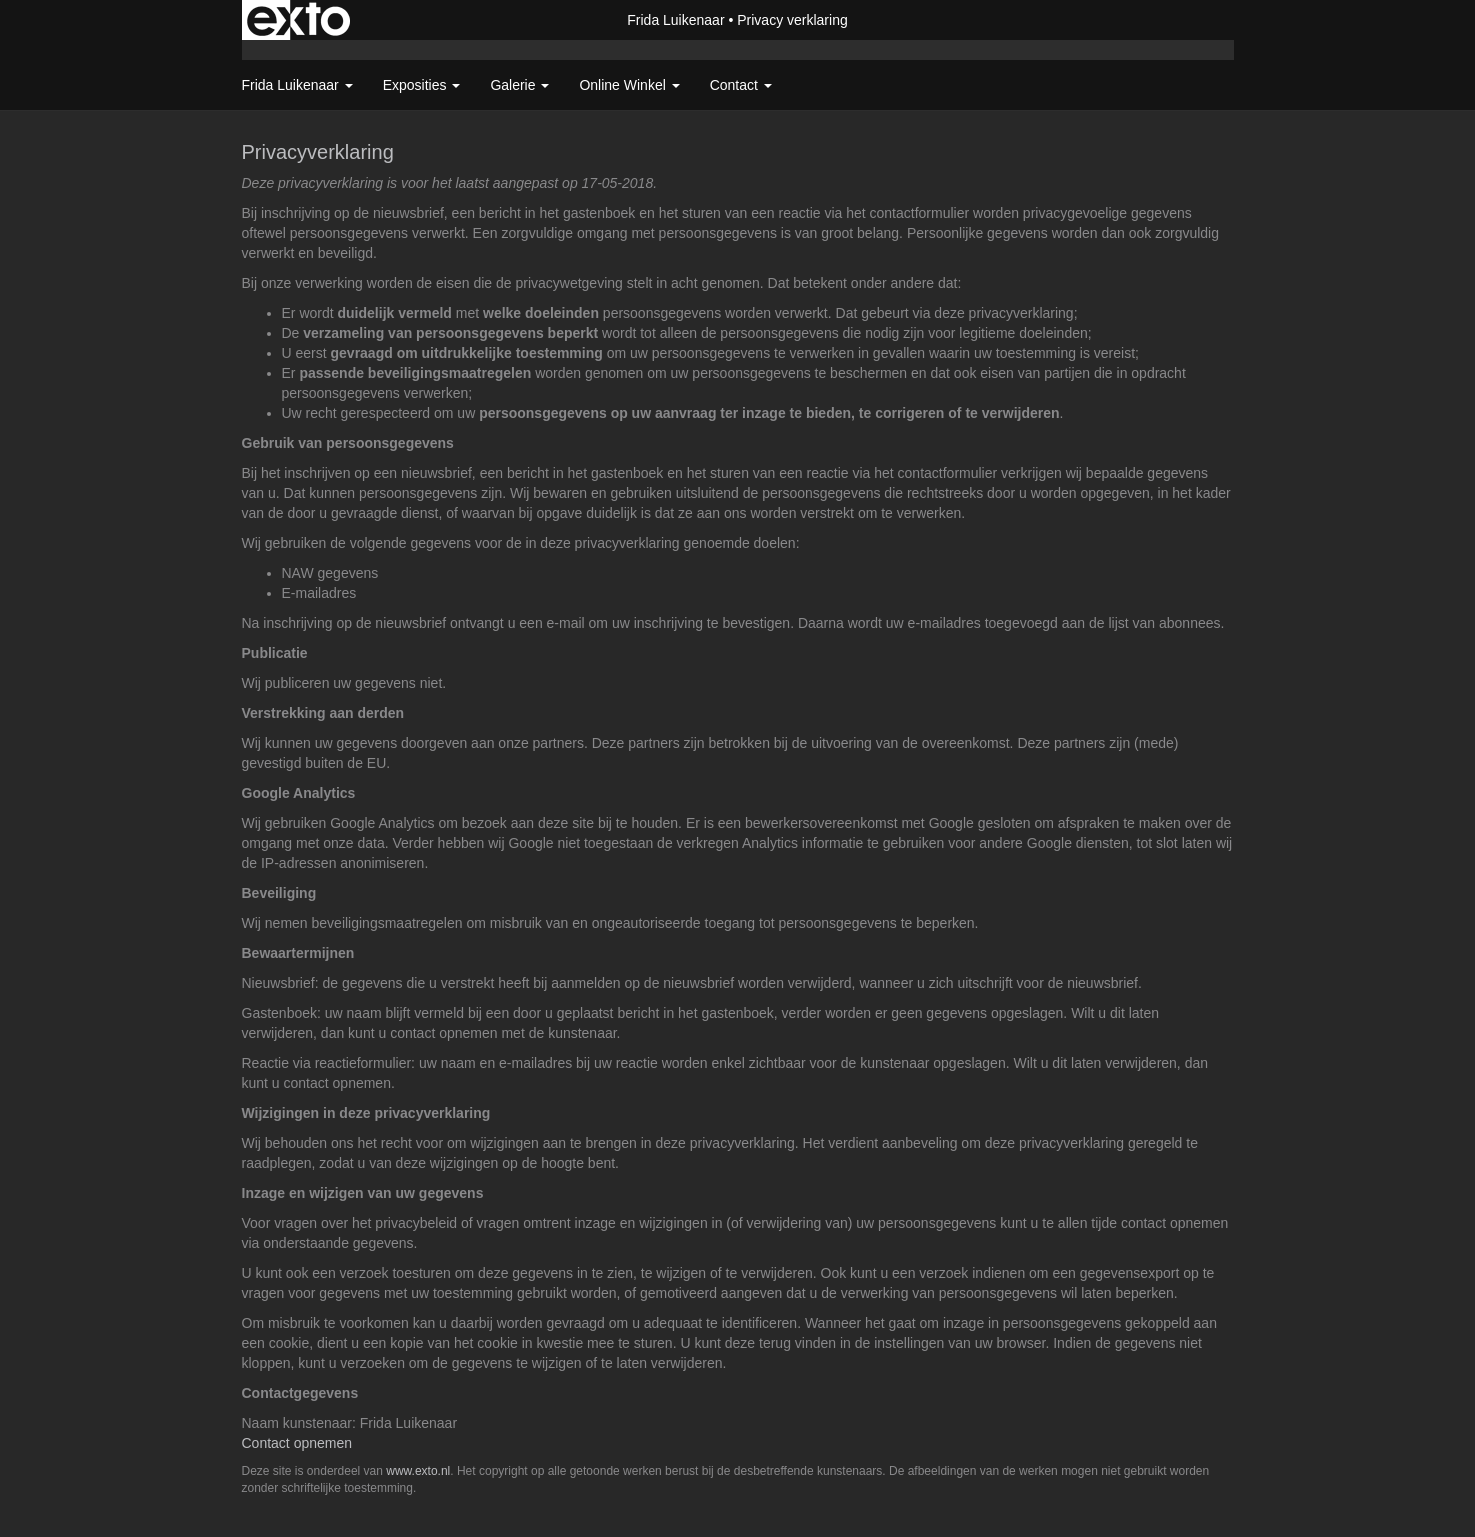  What do you see at coordinates (297, 1443) in the screenshot?
I see `Contact opnemen` at bounding box center [297, 1443].